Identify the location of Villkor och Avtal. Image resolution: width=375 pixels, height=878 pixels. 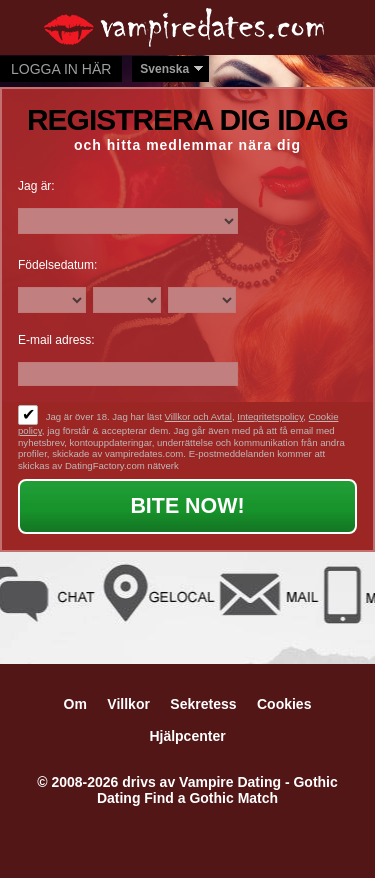
(198, 416).